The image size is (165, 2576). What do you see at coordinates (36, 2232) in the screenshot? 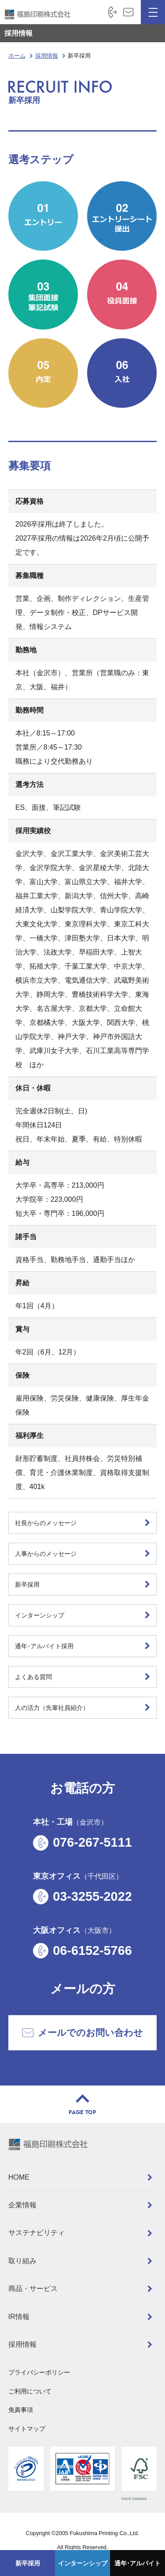
I see `サステナビリティ` at bounding box center [36, 2232].